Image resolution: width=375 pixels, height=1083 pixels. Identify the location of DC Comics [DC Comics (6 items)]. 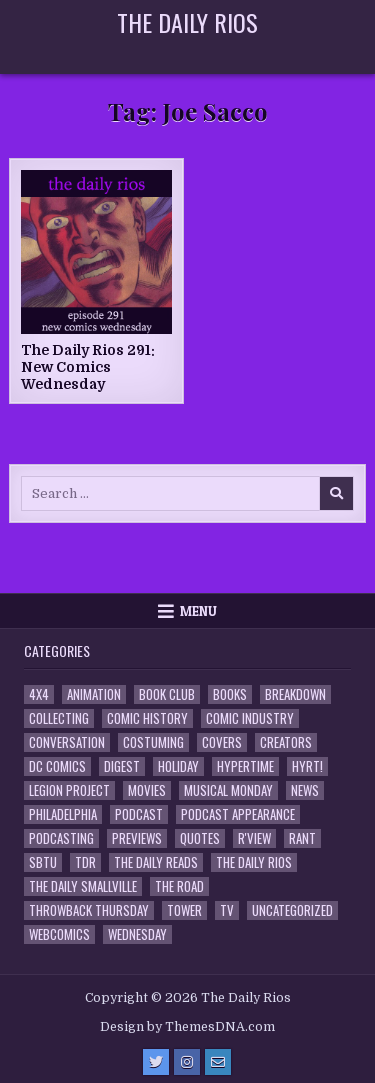
(57, 766).